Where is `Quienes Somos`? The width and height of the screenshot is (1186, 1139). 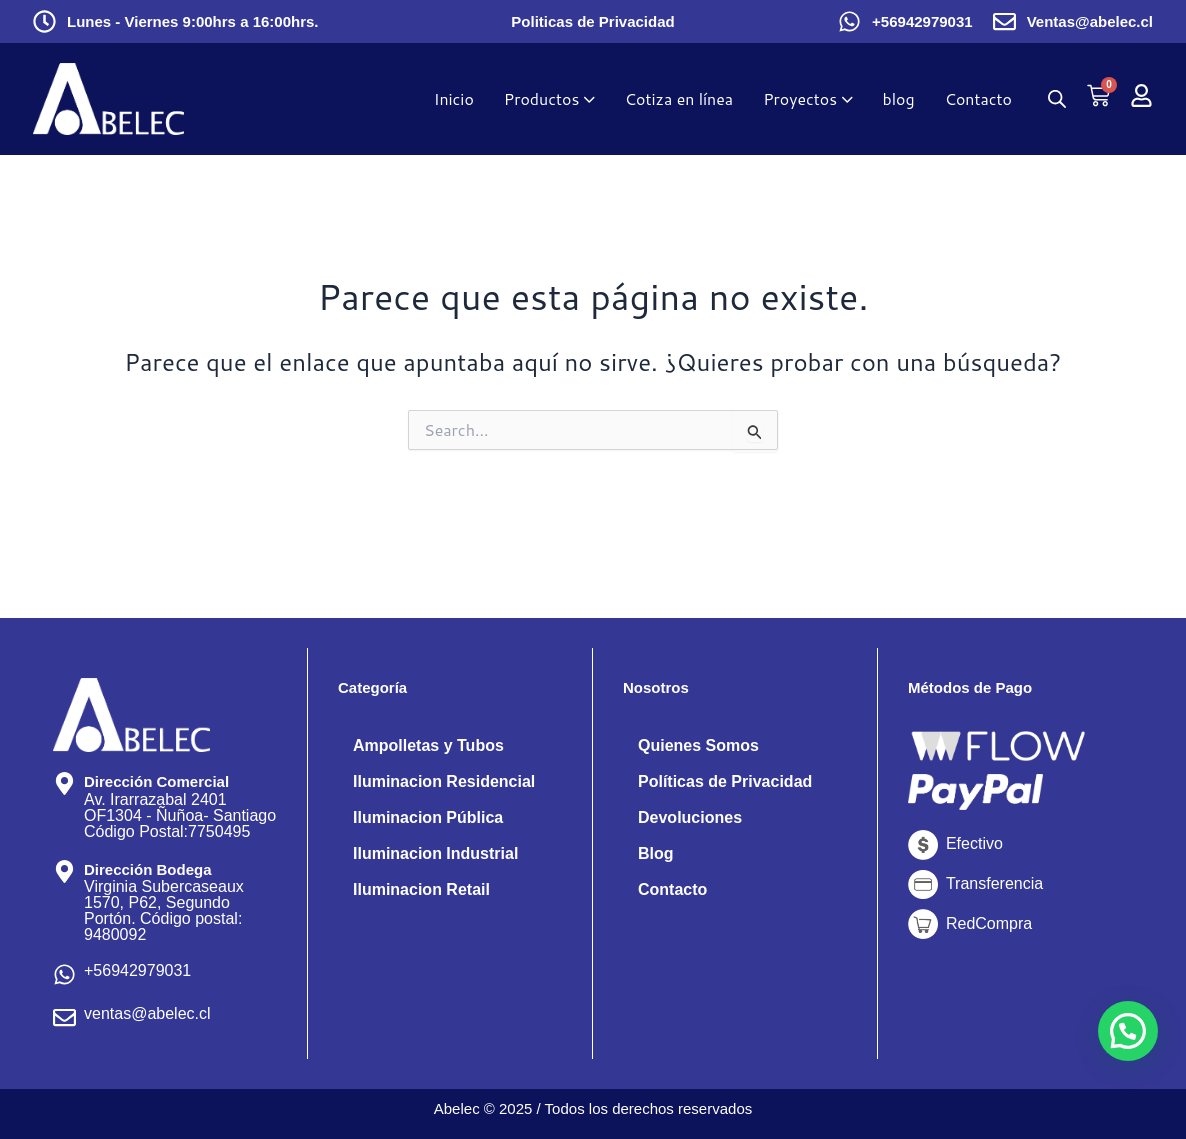 Quienes Somos is located at coordinates (698, 745).